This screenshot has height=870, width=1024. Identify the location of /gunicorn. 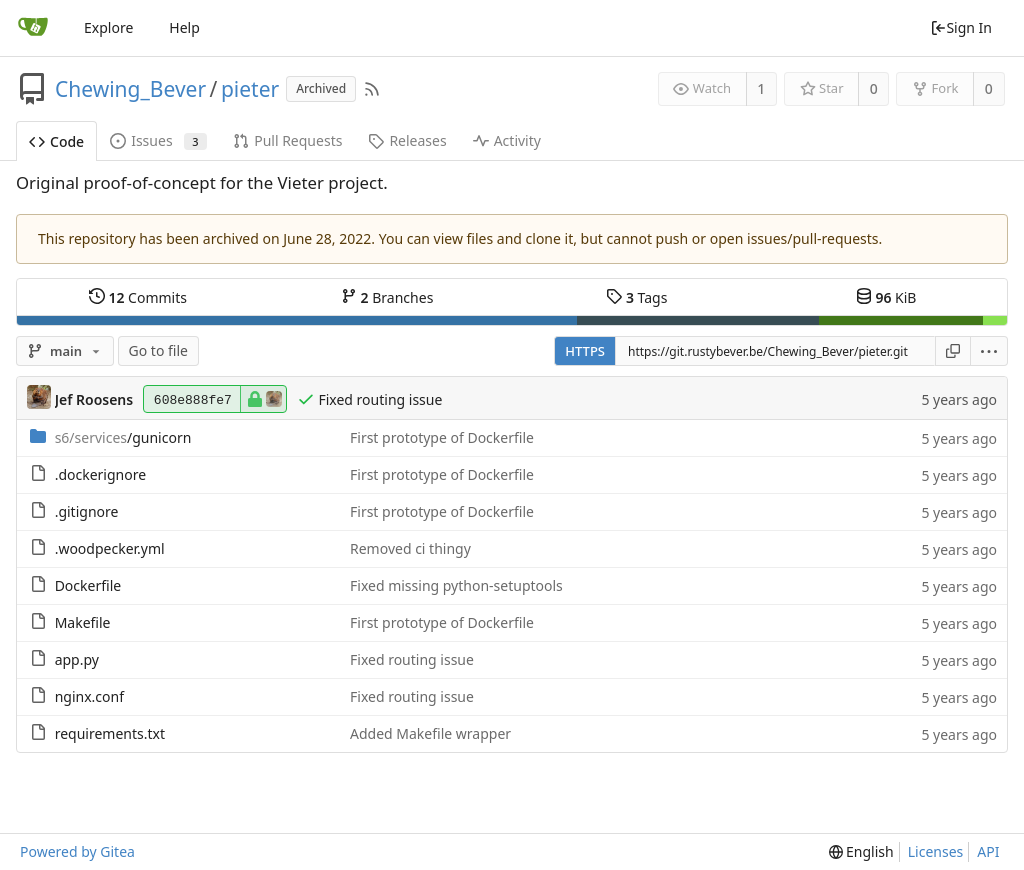
(123, 437).